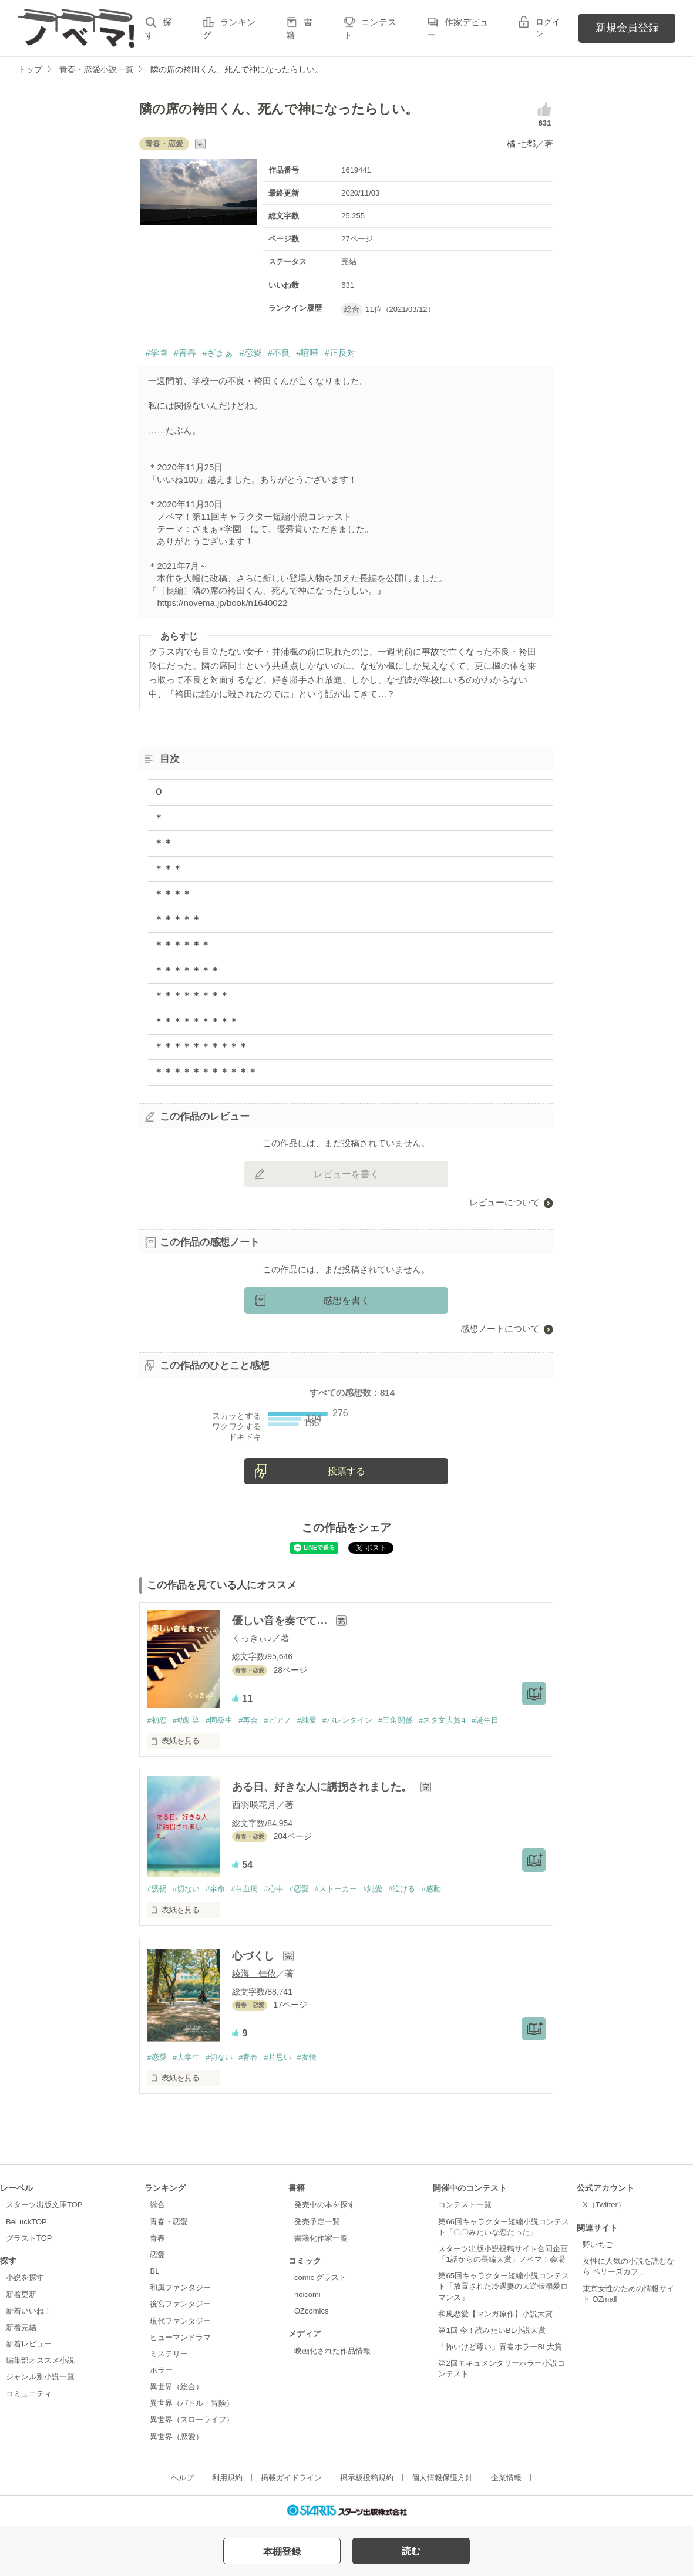  I want to click on 第1回 今！読みたいBL小説大賞, so click(492, 2330).